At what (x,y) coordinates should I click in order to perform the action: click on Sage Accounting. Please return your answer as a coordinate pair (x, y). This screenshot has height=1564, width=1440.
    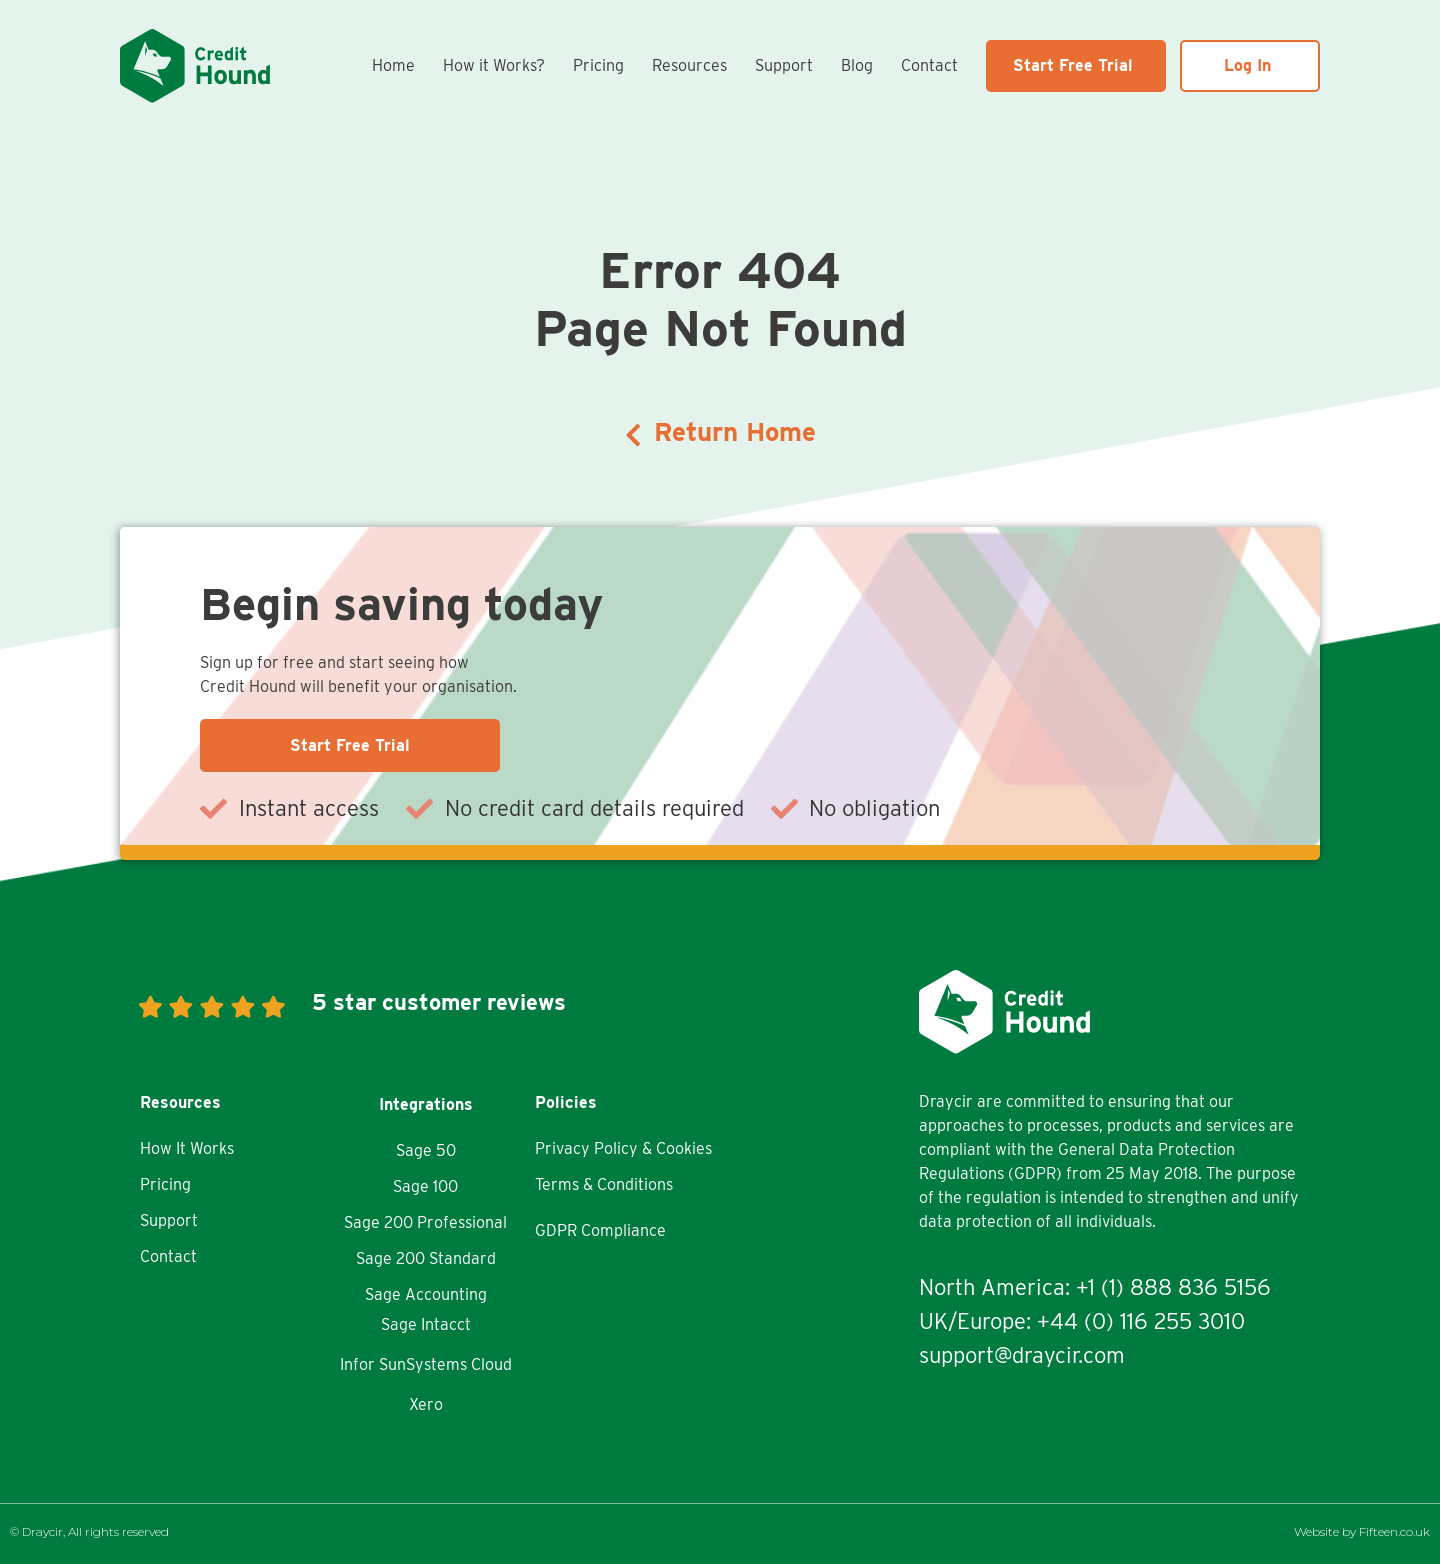
    Looking at the image, I should click on (426, 1294).